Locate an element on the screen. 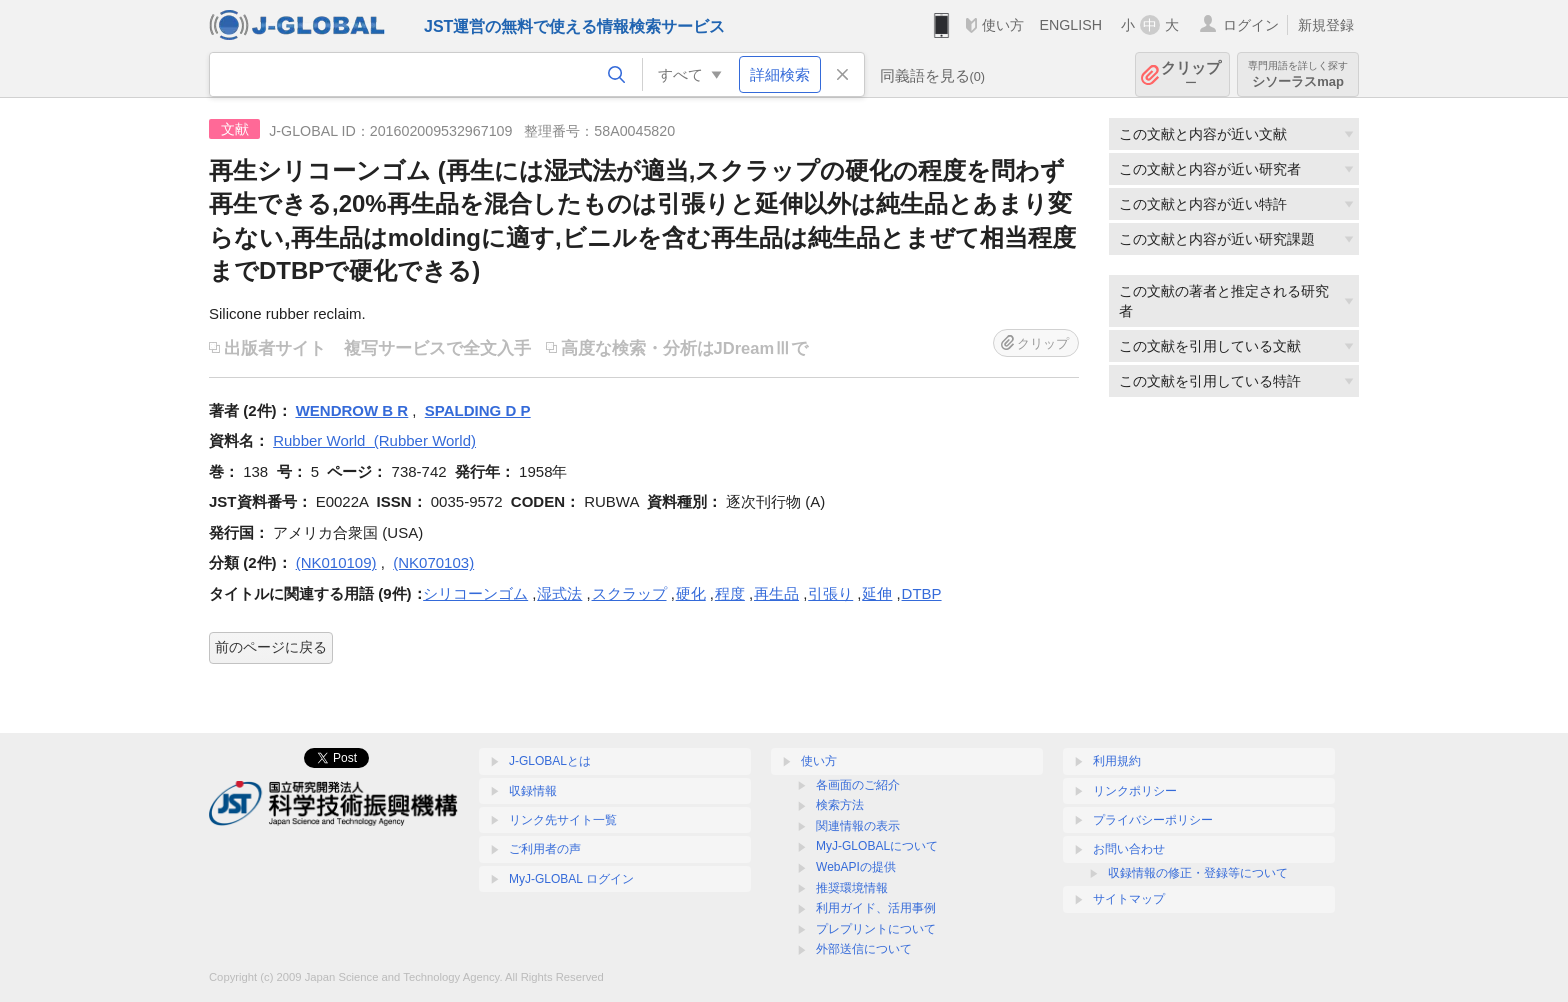 Image resolution: width=1568 pixels, height=1002 pixels. 各画面のご紹介 is located at coordinates (858, 785).